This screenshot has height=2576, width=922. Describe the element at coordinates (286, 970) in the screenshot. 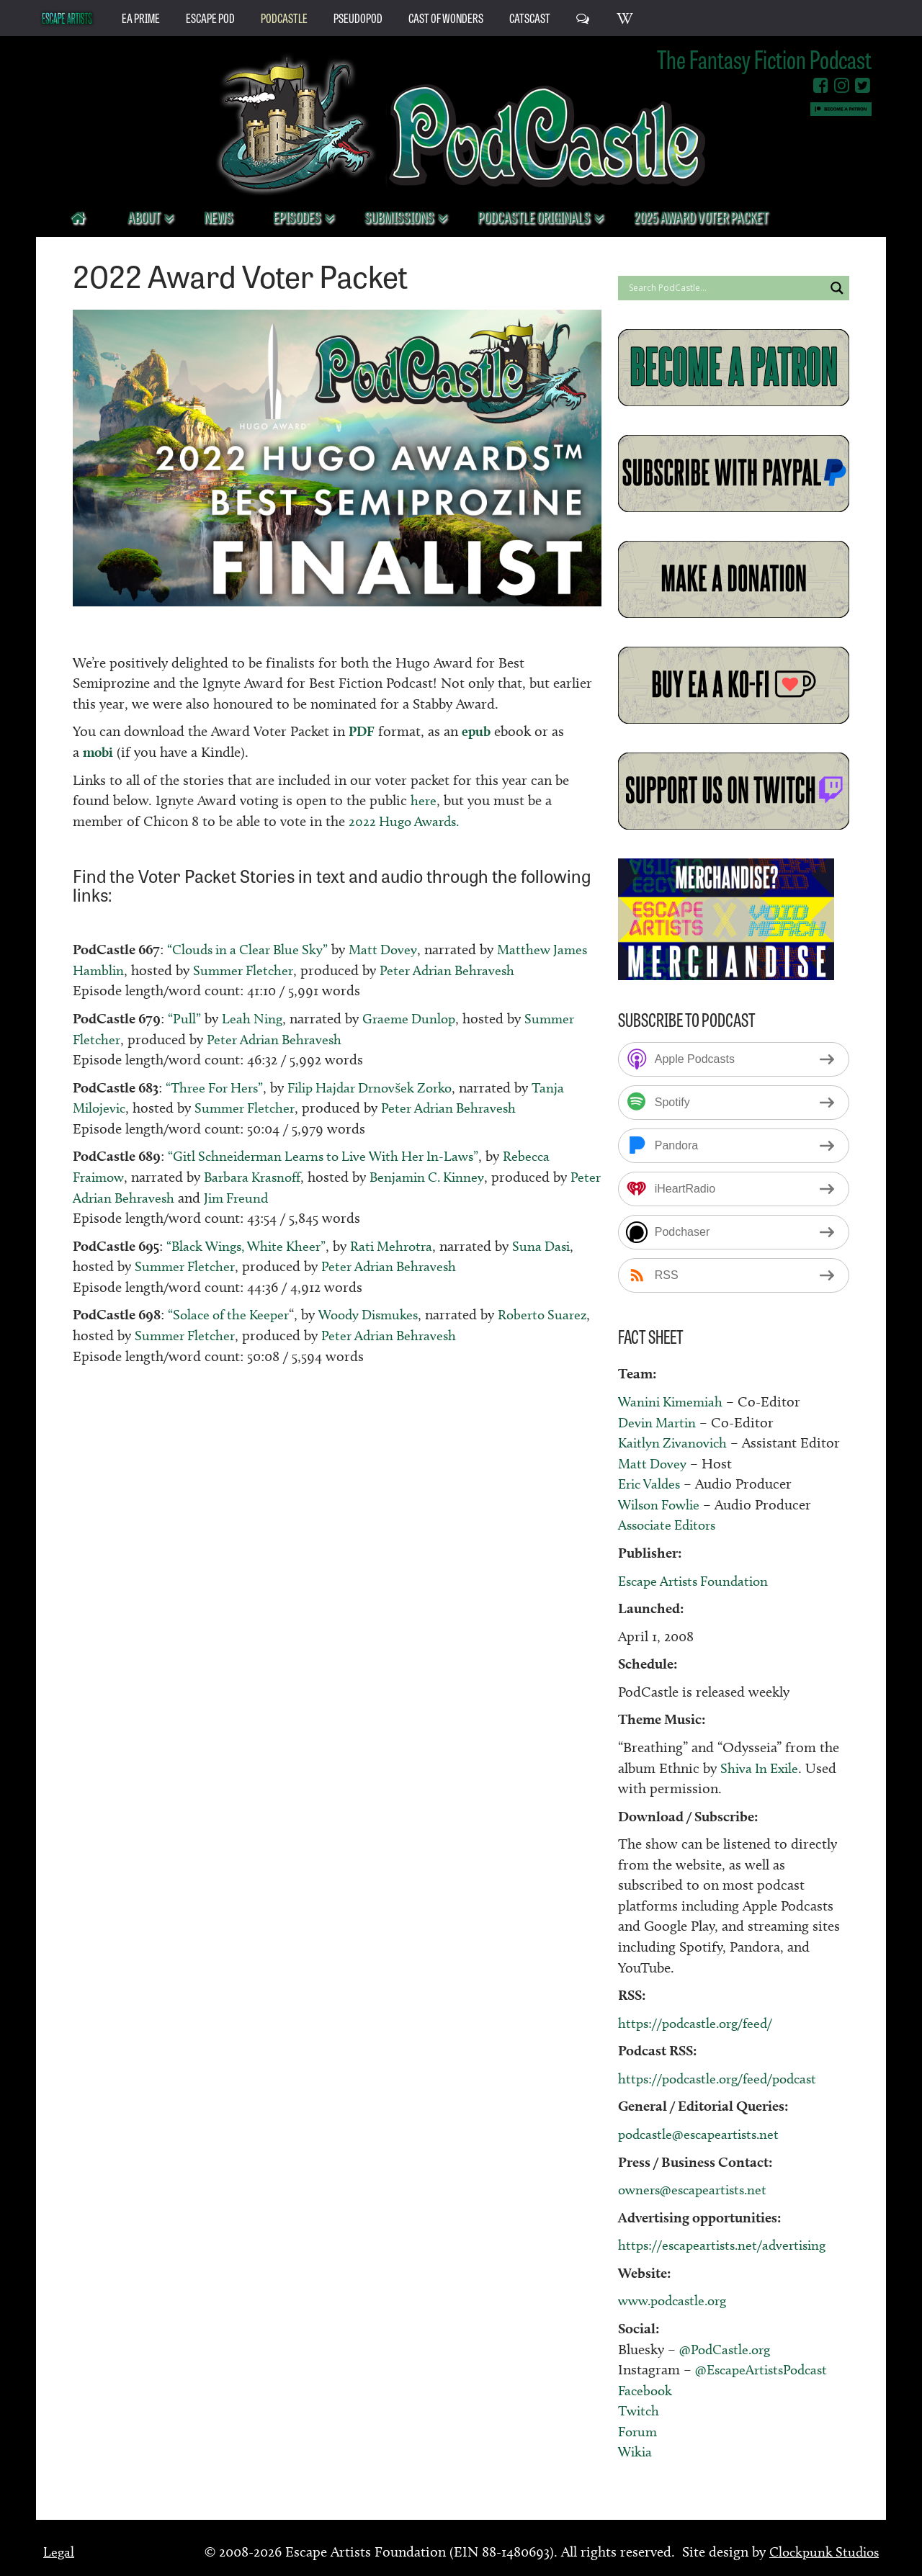

I see `Summer Fletcher` at that location.